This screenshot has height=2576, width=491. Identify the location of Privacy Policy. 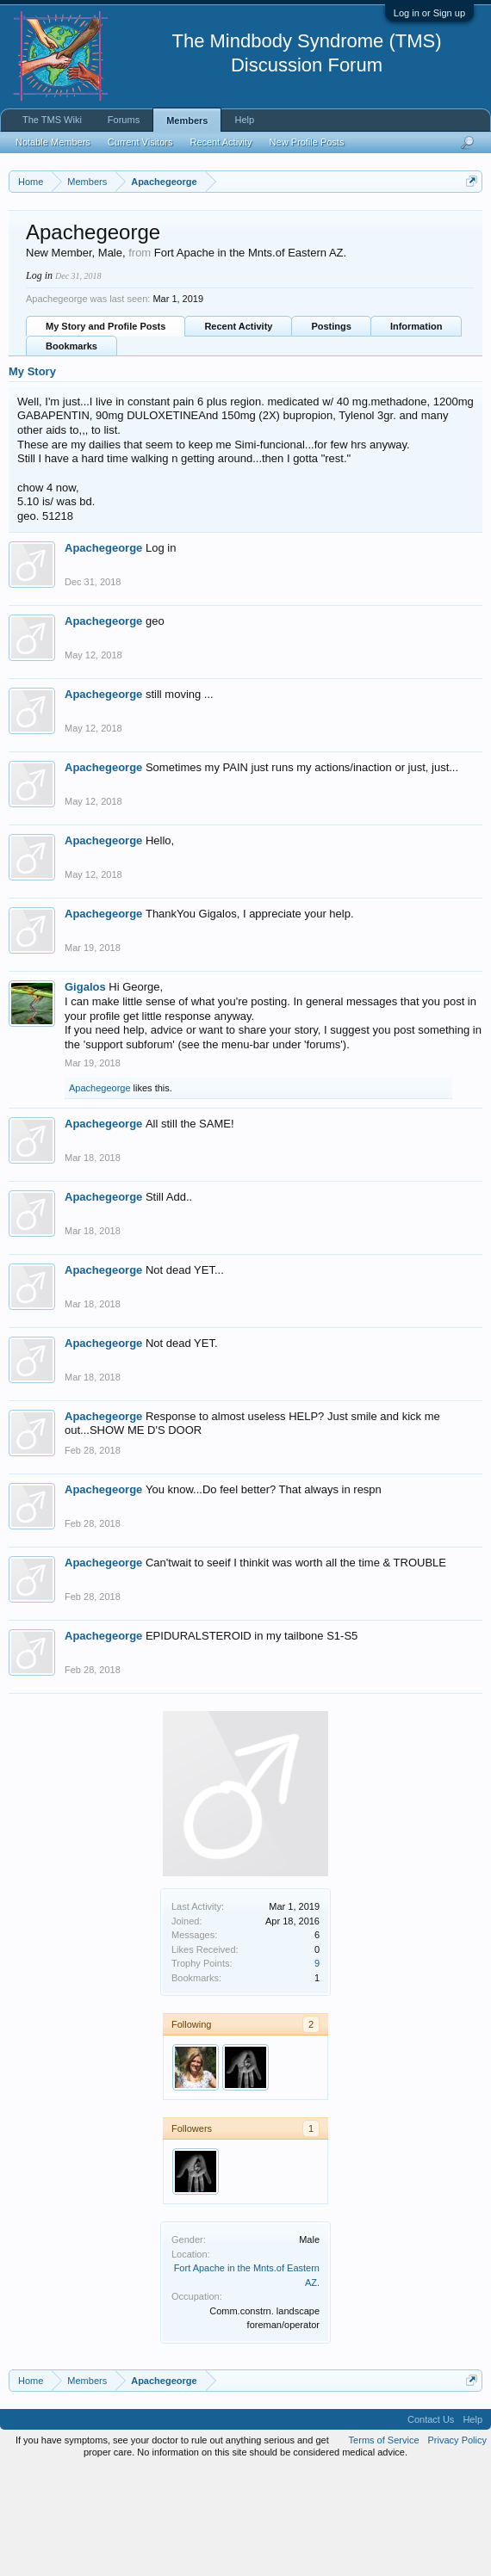
(457, 2545).